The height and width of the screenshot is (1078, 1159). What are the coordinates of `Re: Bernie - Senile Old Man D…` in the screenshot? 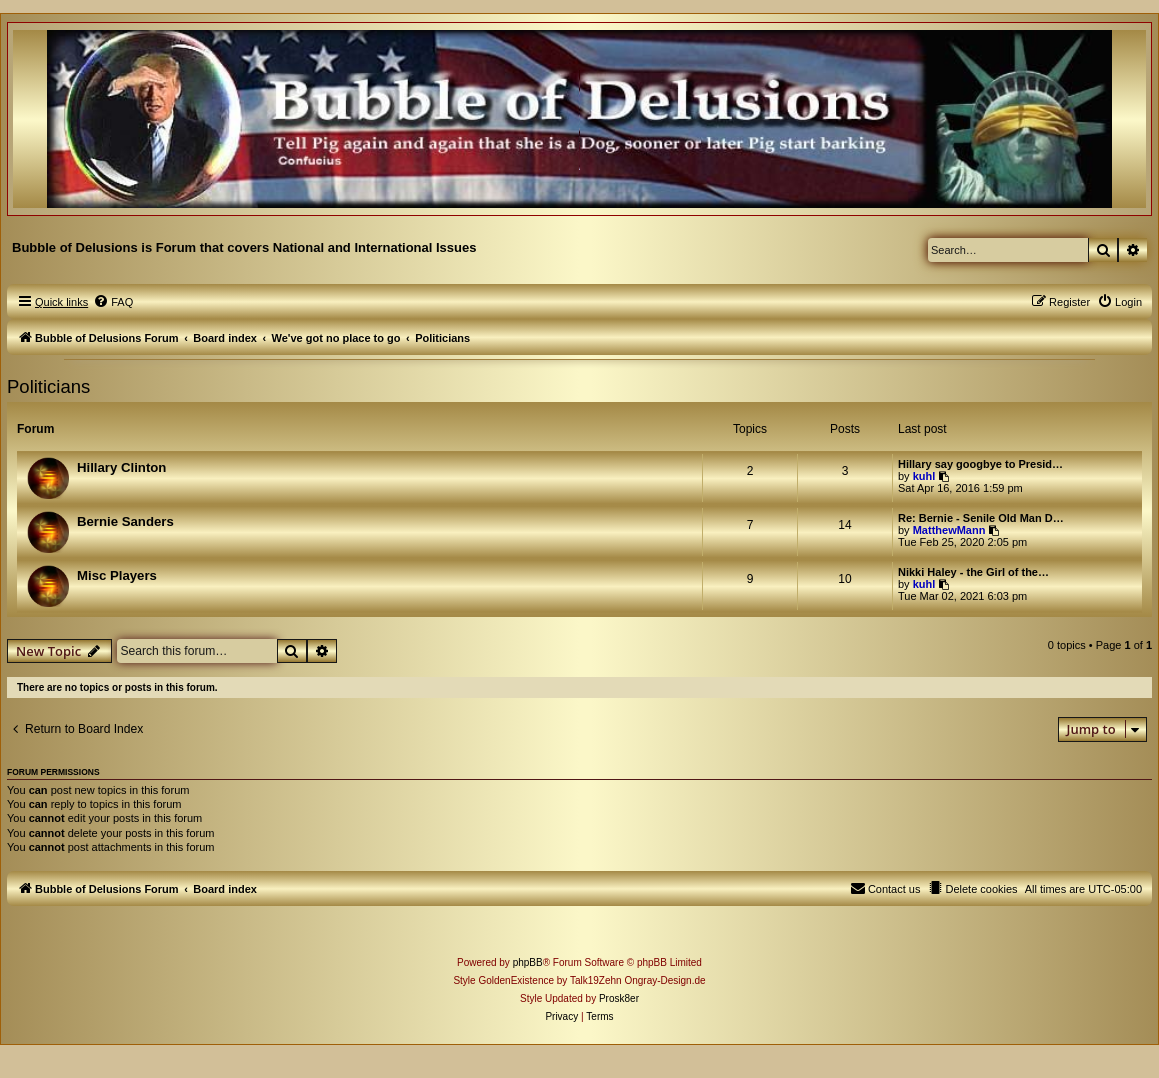 It's located at (981, 518).